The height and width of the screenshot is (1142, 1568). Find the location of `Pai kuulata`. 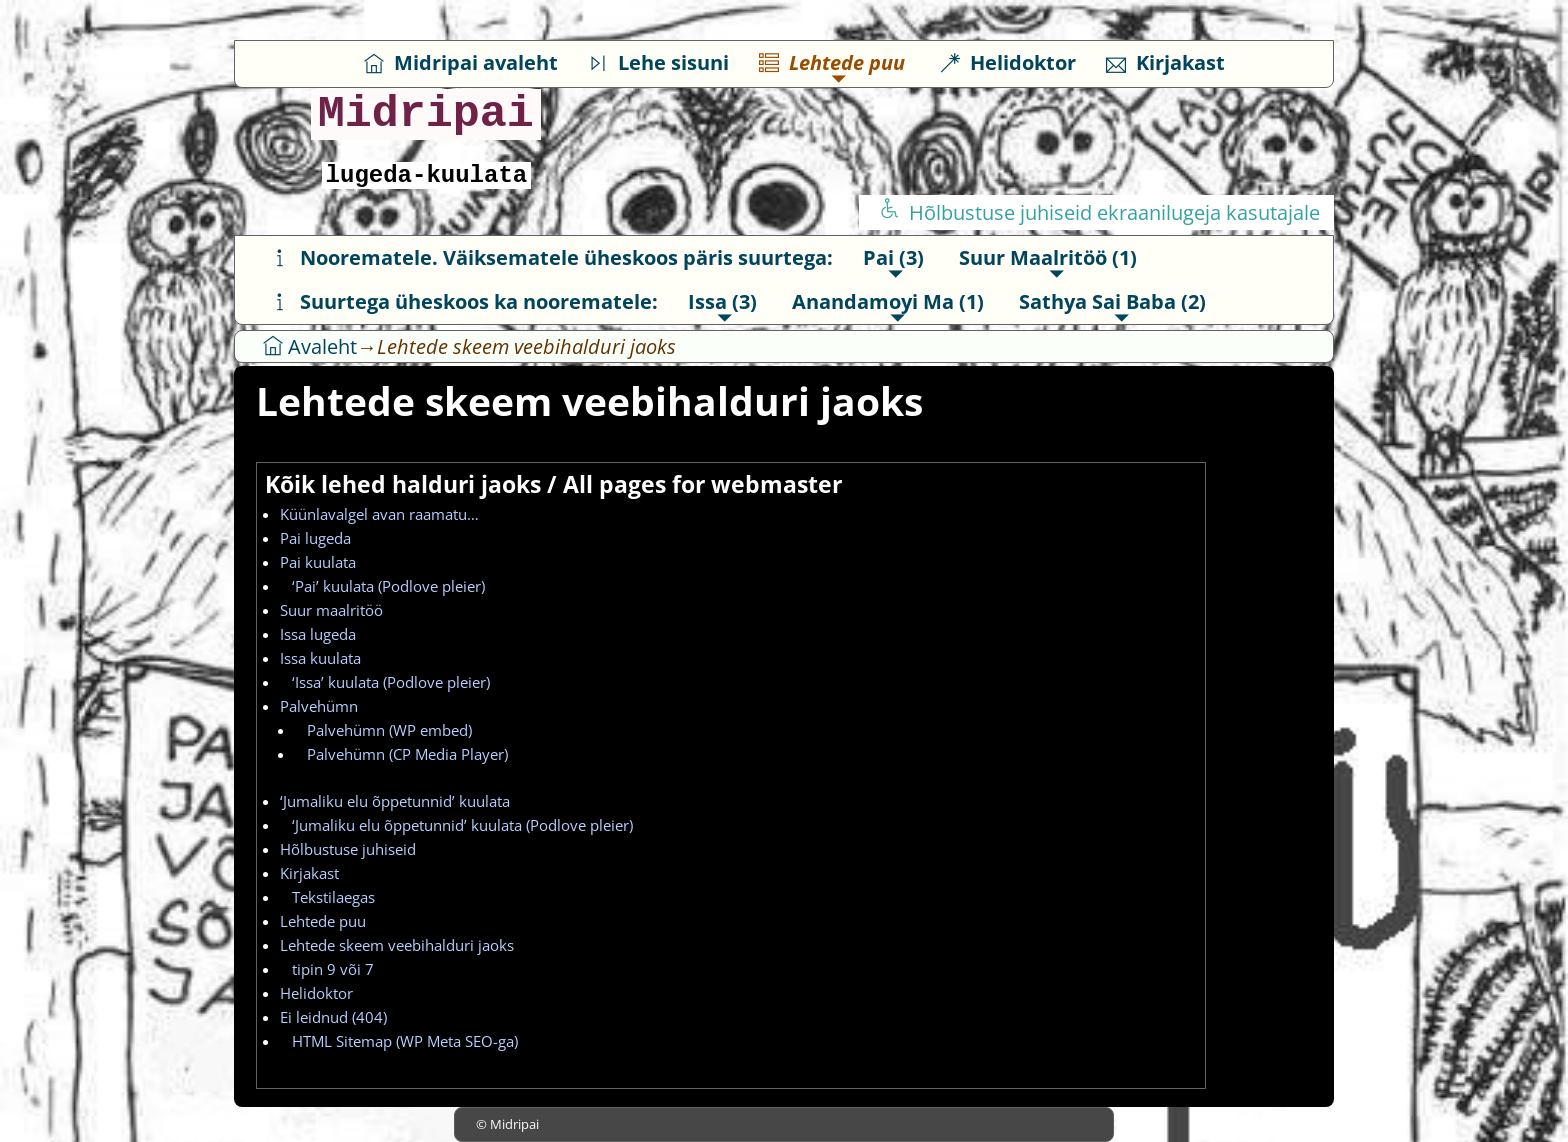

Pai kuulata is located at coordinates (318, 562).